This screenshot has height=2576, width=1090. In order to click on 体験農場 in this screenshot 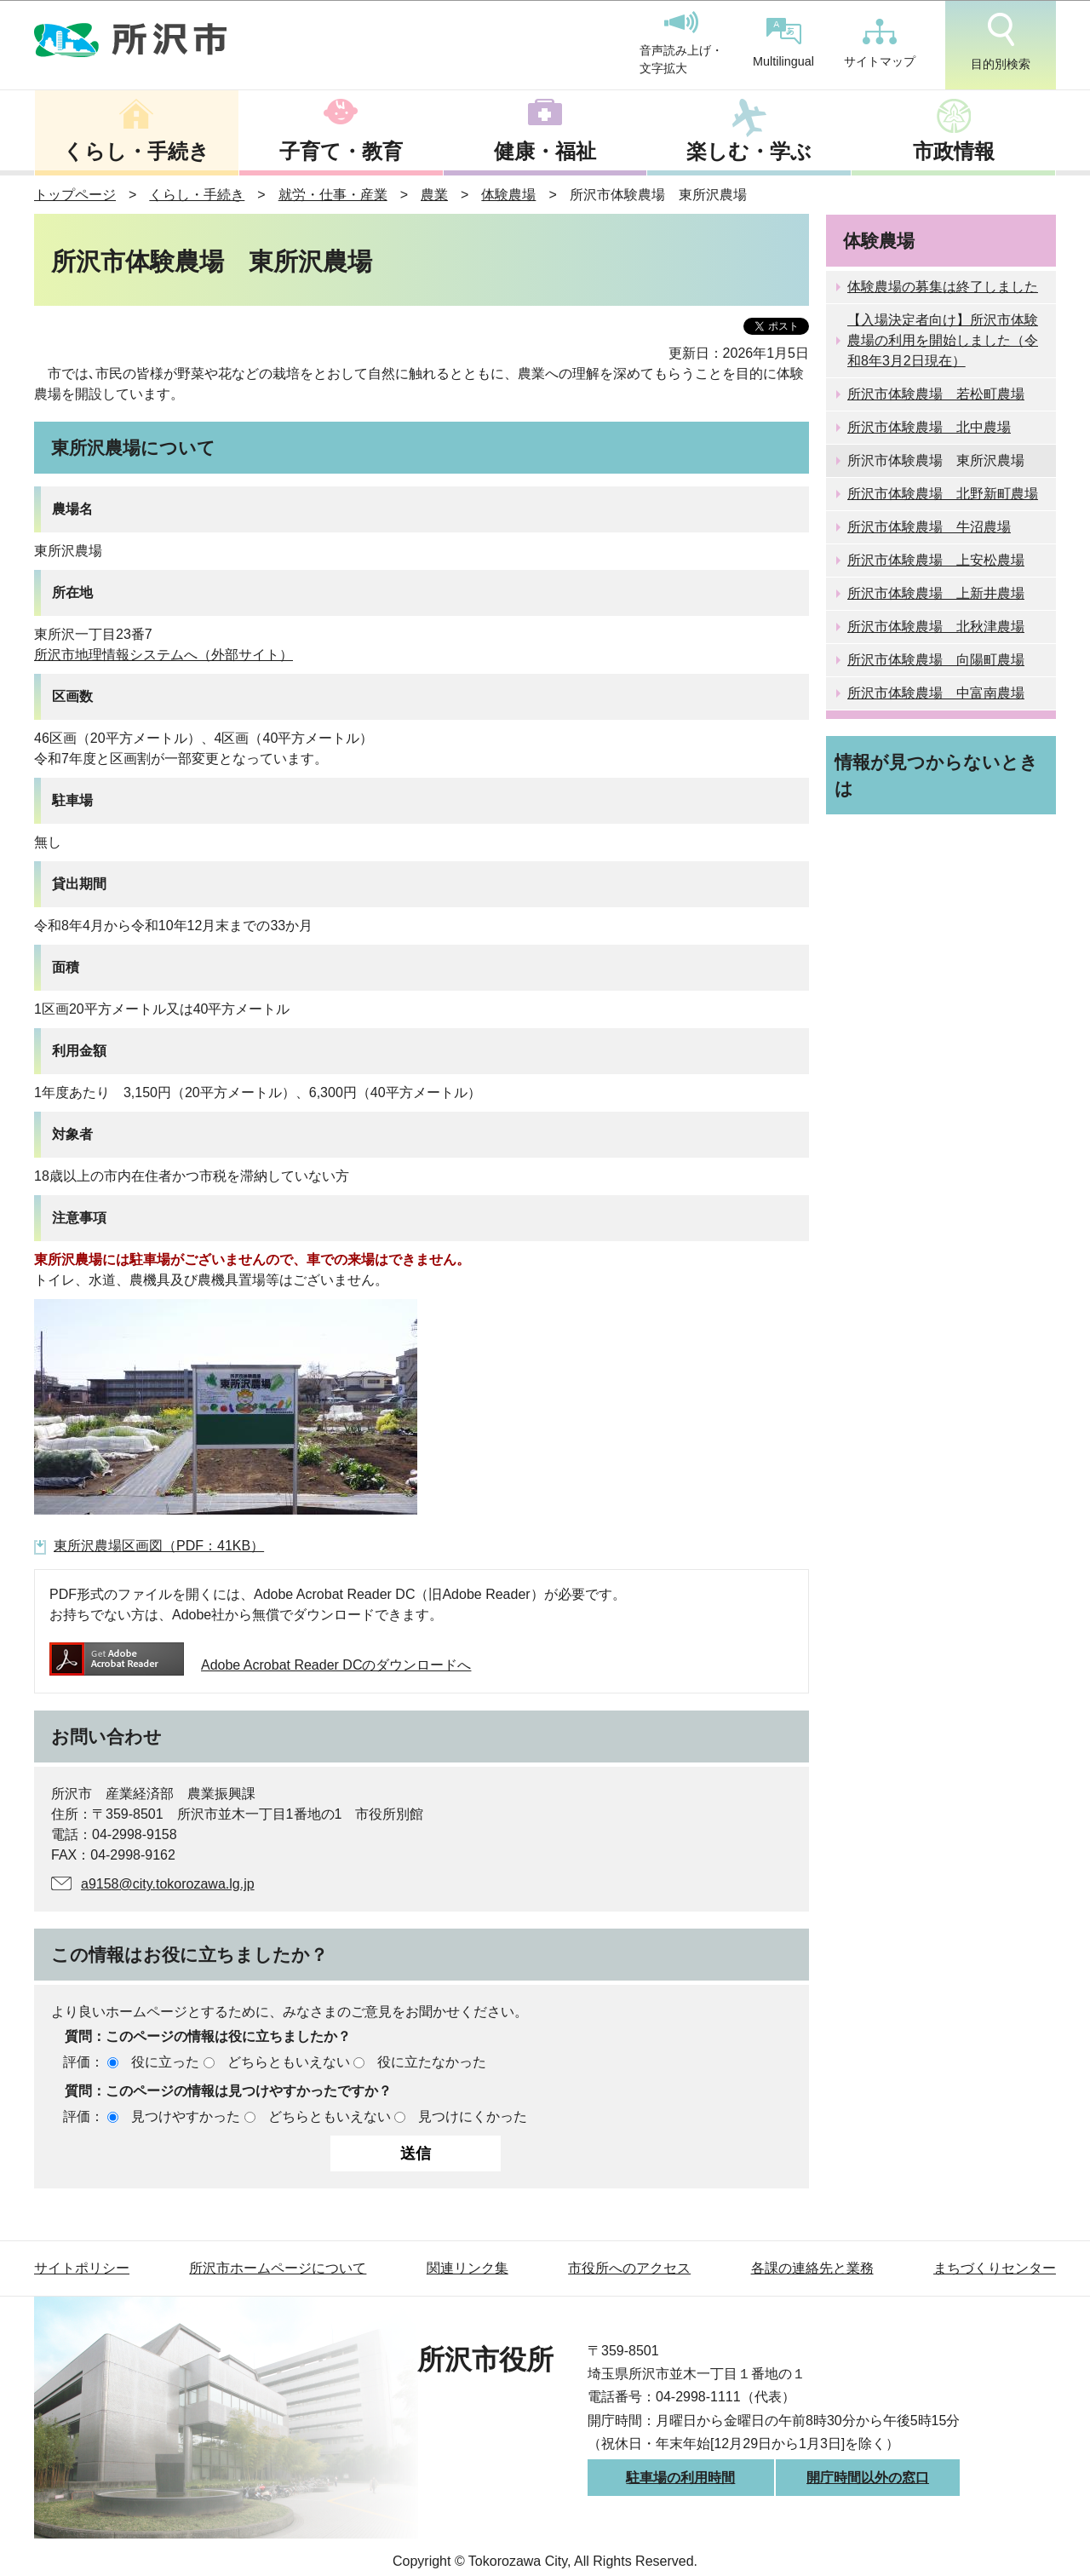, I will do `click(508, 194)`.